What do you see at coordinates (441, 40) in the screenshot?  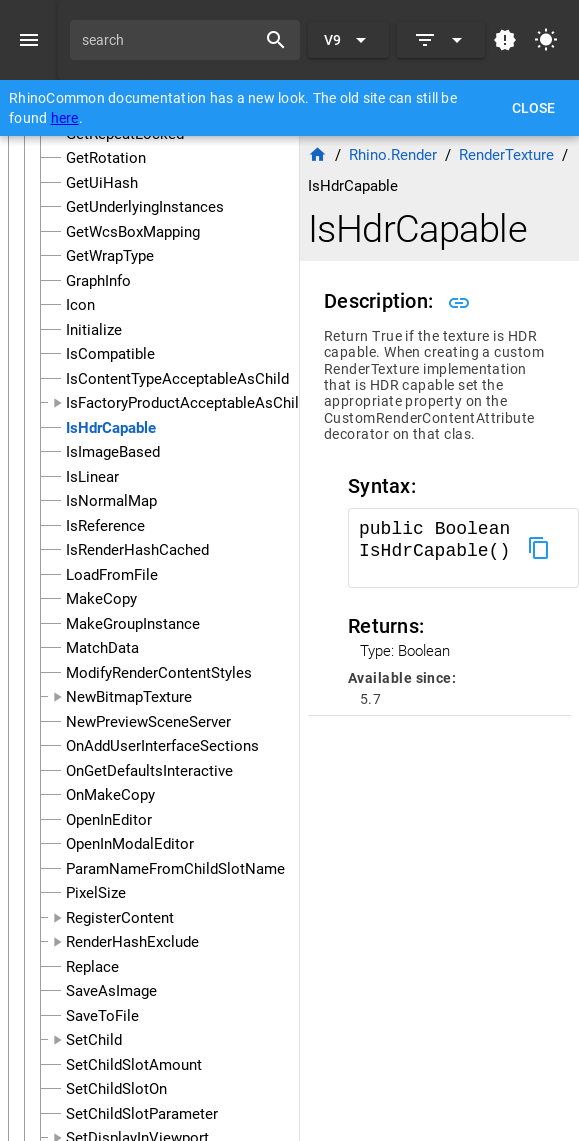 I see `[Expand]` at bounding box center [441, 40].